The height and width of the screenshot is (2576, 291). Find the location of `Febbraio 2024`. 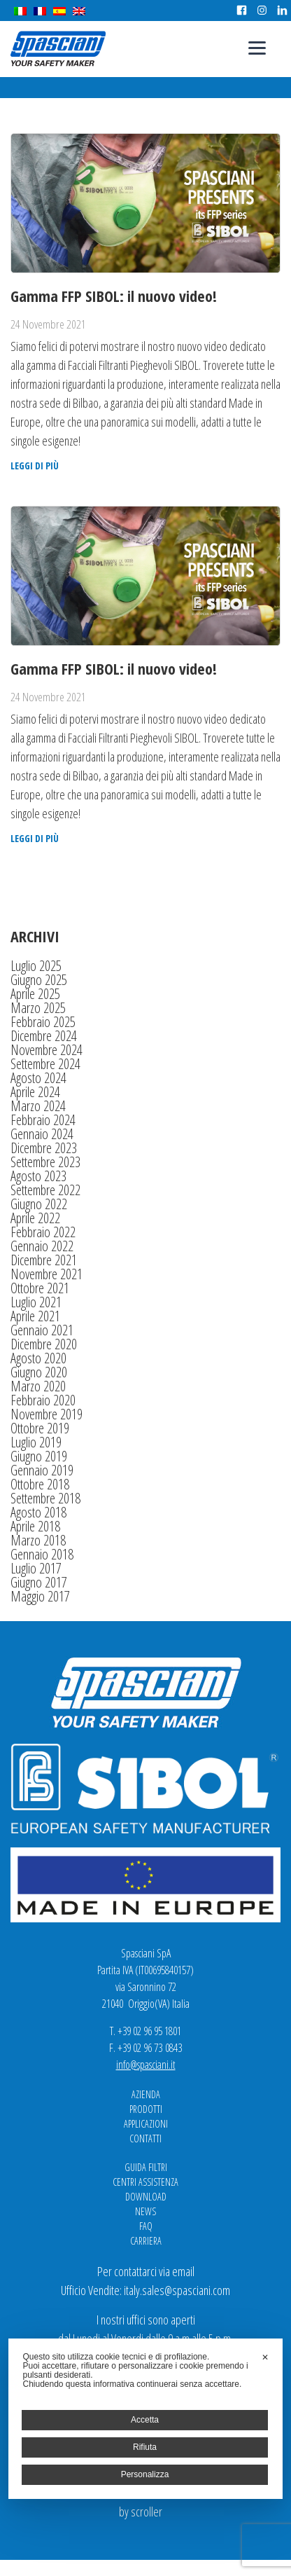

Febbraio 2024 is located at coordinates (43, 1119).